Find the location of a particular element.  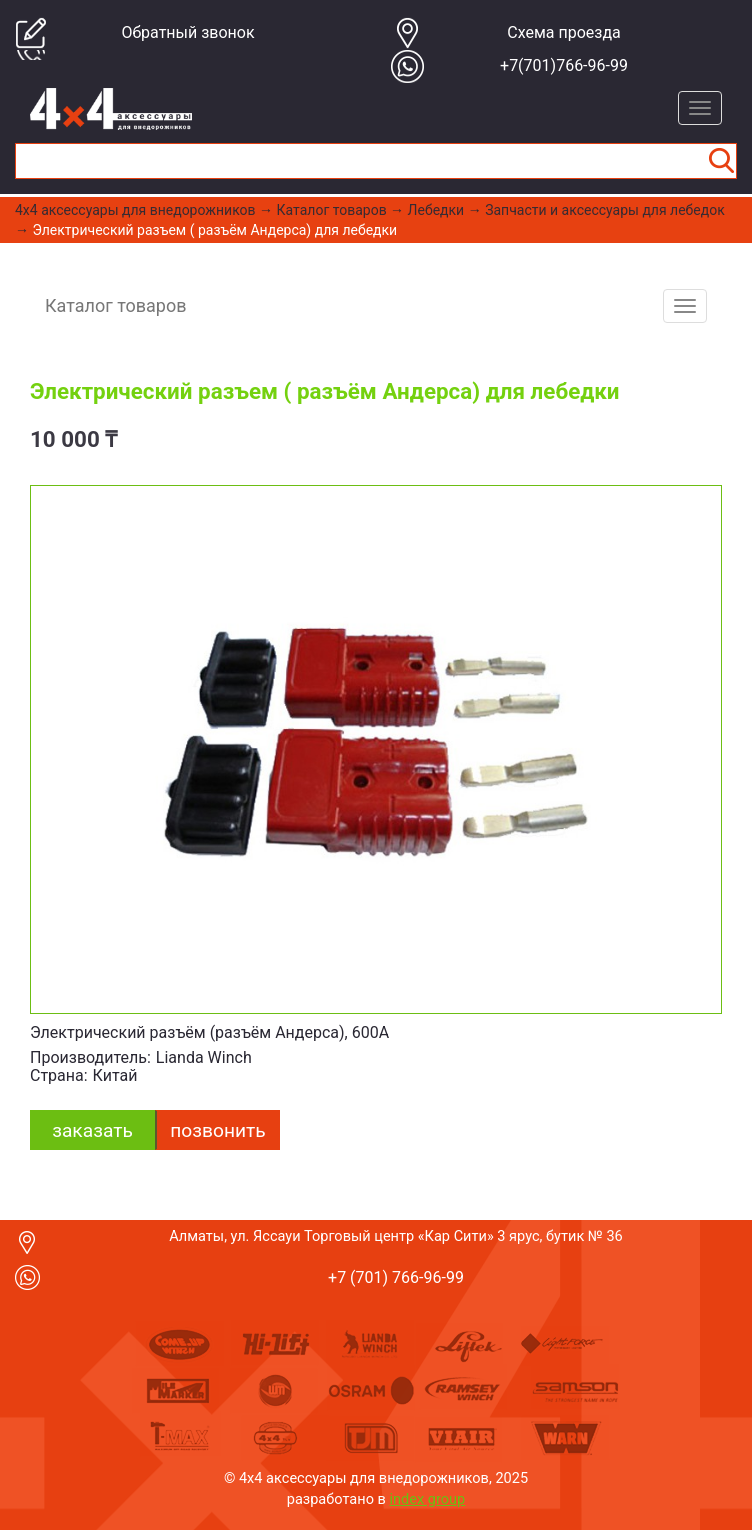

Лебедки is located at coordinates (436, 210).